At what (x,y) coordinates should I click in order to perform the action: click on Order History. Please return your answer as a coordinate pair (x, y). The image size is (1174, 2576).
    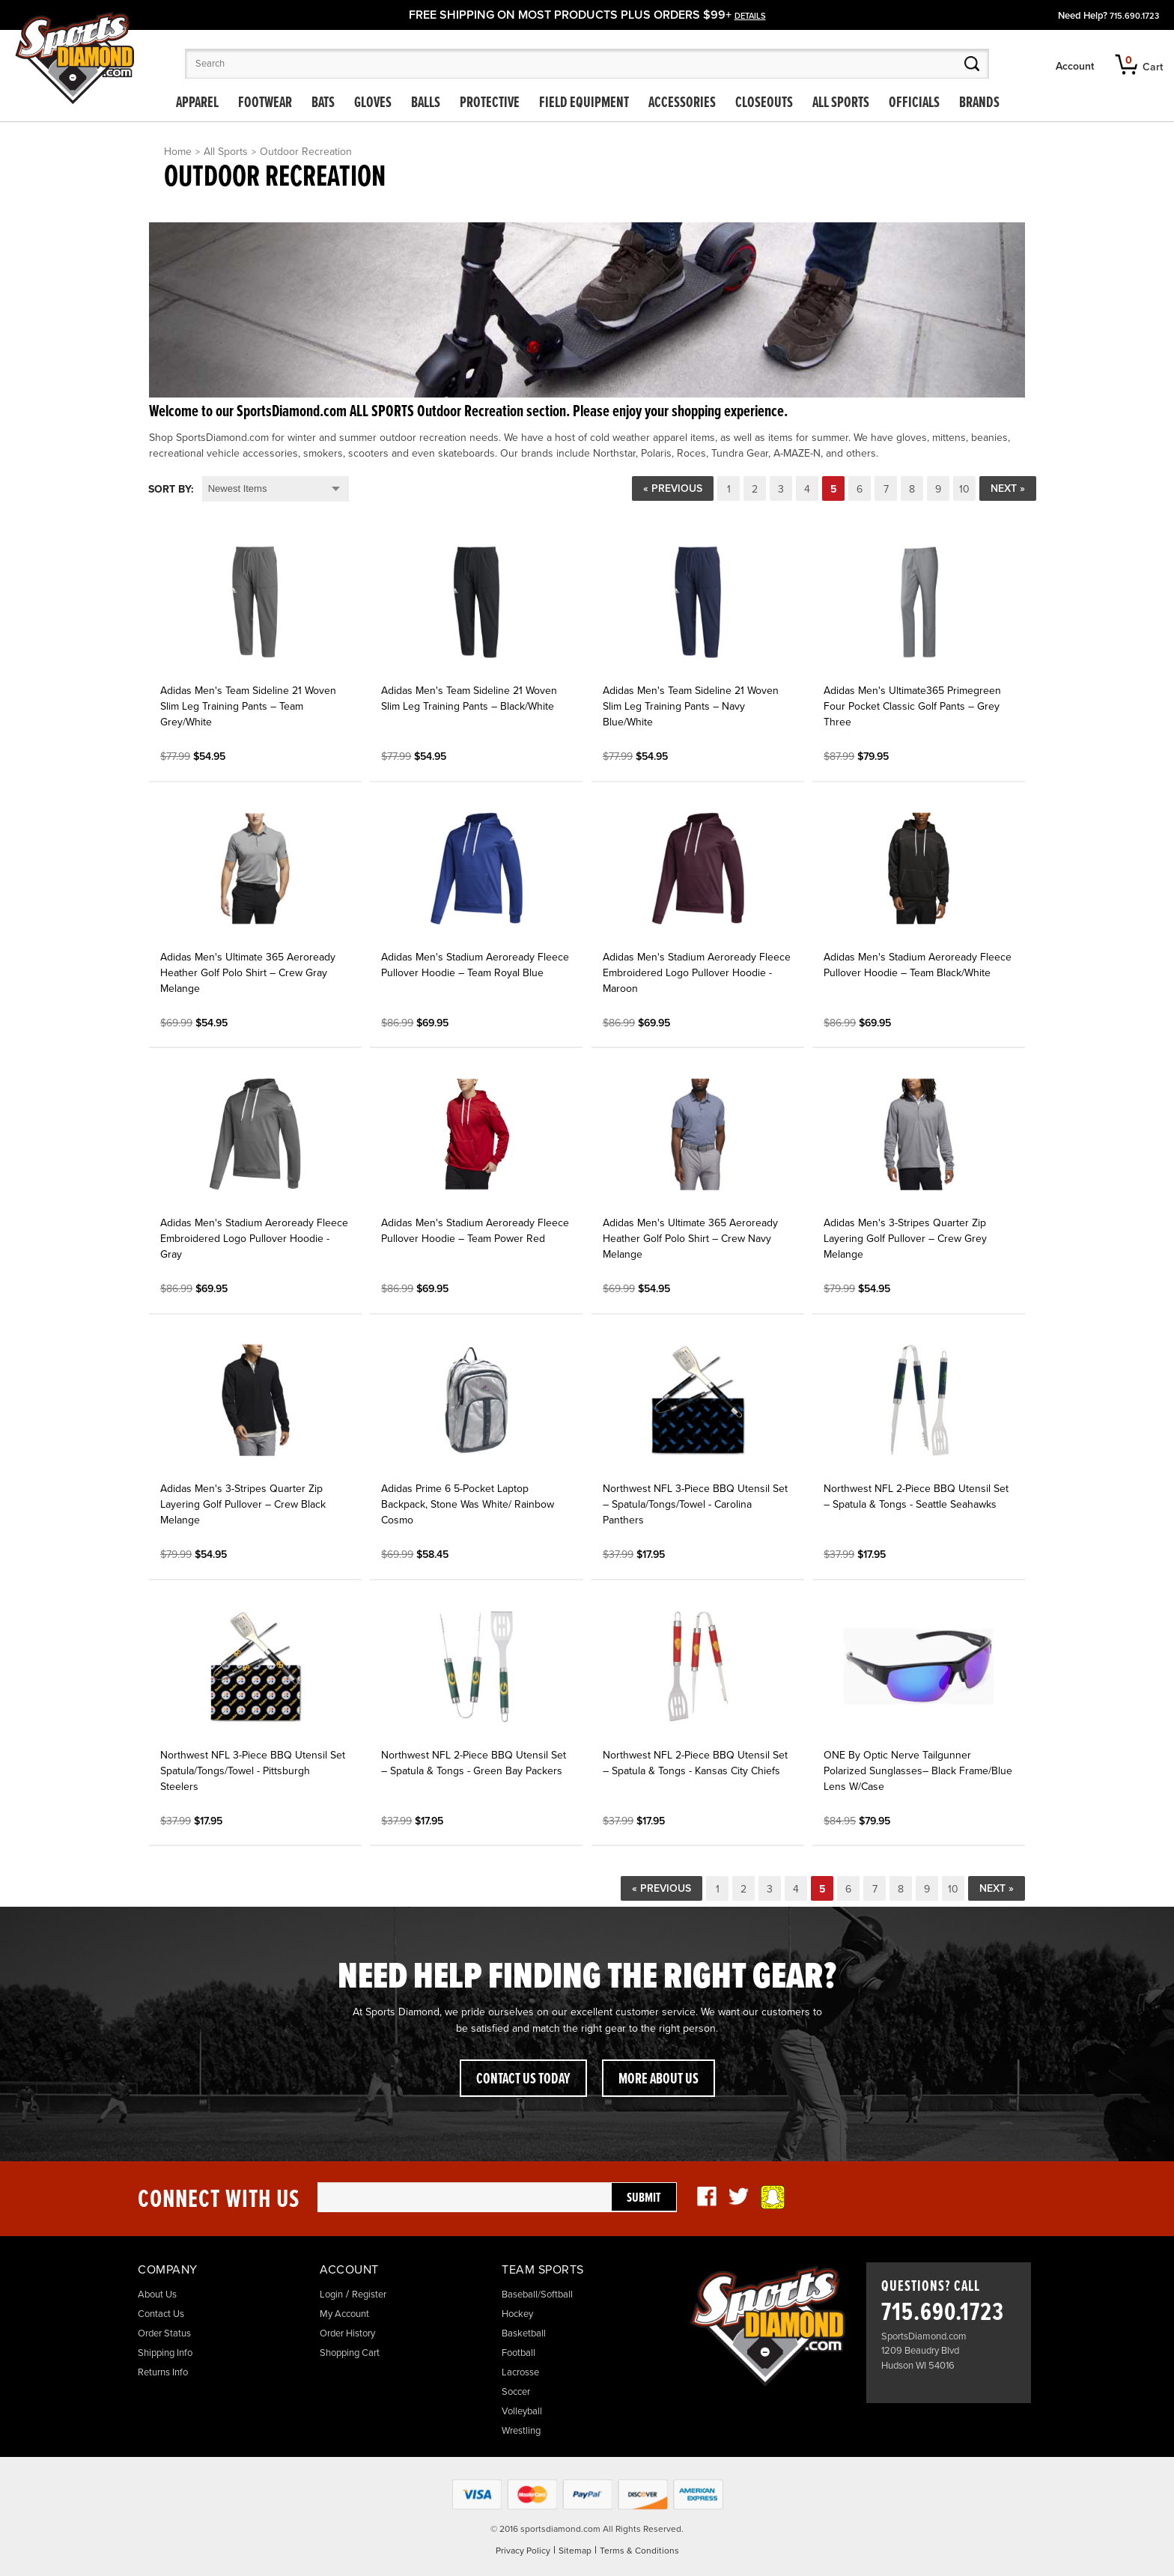
    Looking at the image, I should click on (347, 2333).